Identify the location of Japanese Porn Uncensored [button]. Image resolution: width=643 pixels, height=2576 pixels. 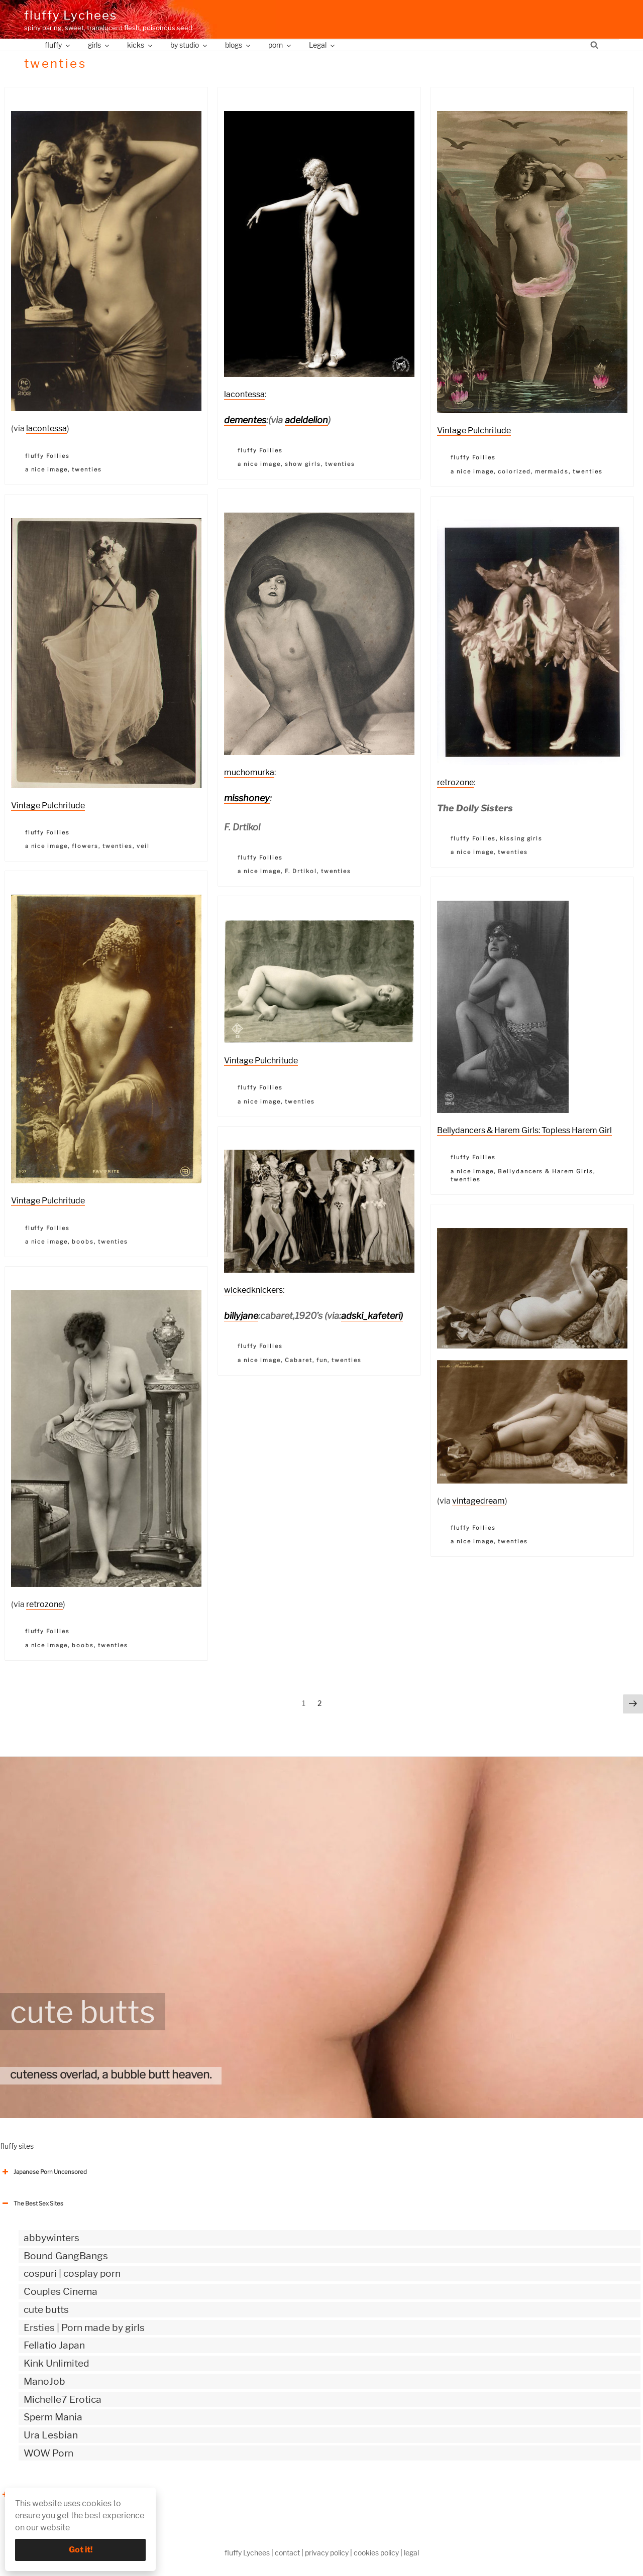
(43, 2172).